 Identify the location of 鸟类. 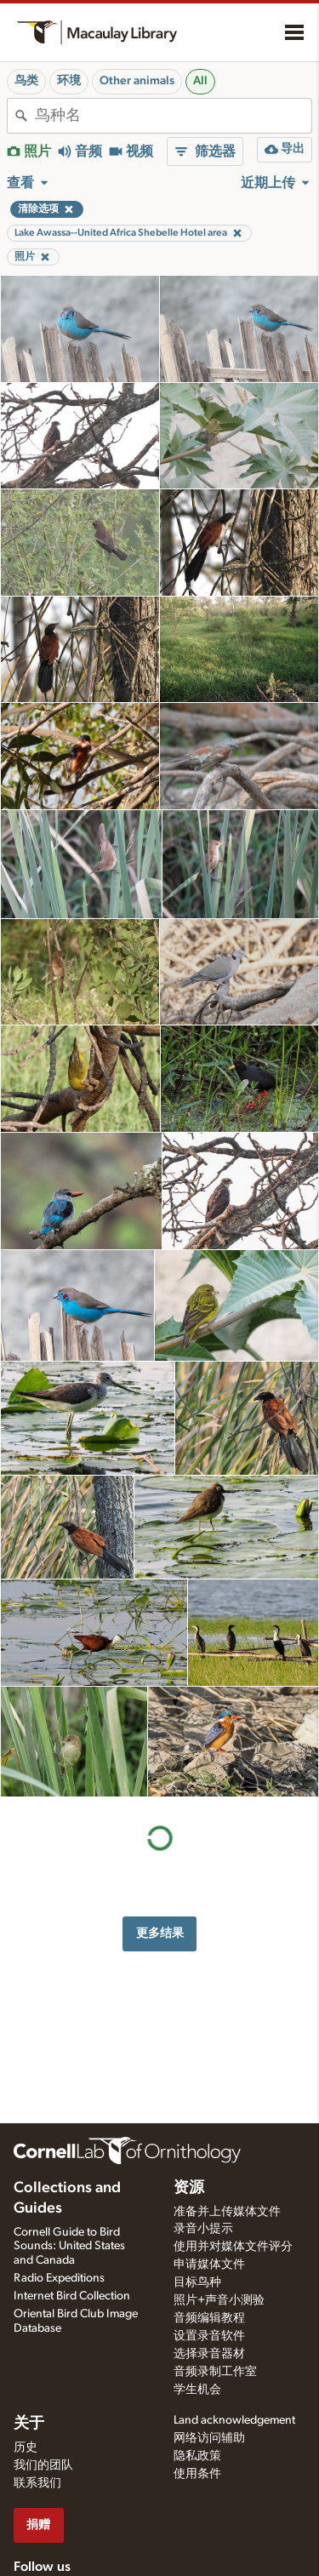
(26, 81).